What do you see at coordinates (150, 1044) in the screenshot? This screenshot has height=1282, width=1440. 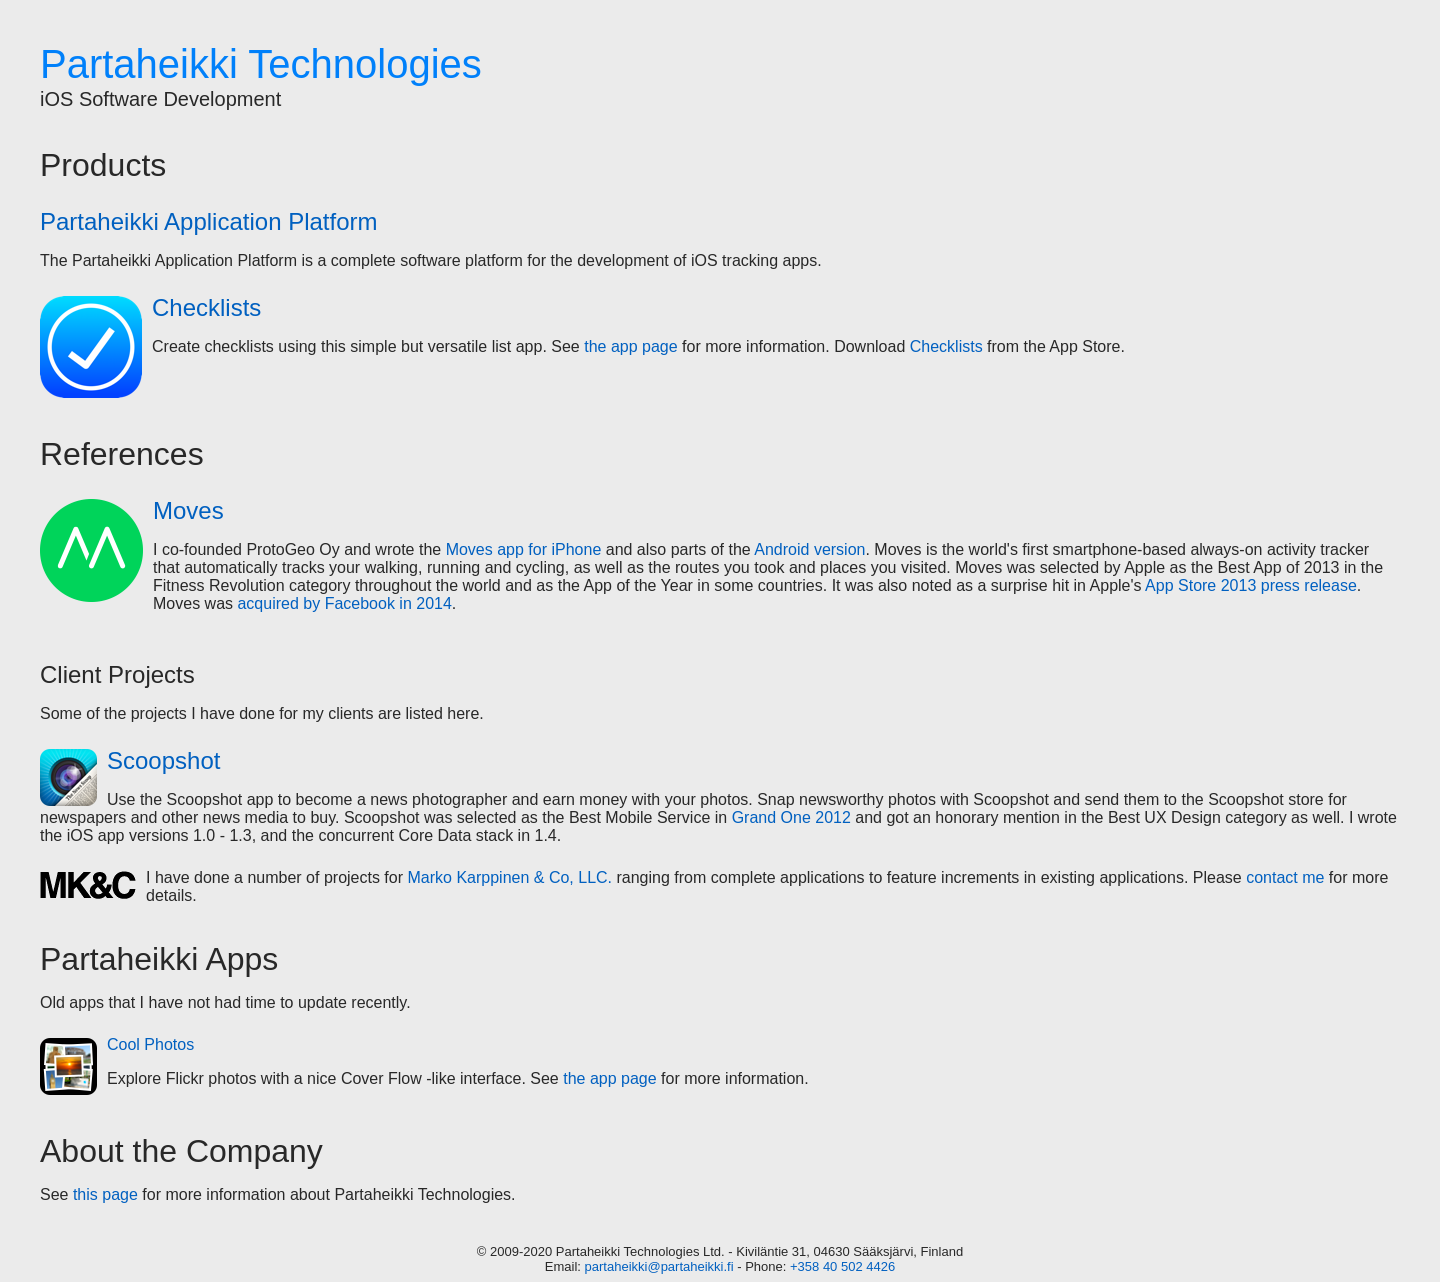 I see `Cool Photos` at bounding box center [150, 1044].